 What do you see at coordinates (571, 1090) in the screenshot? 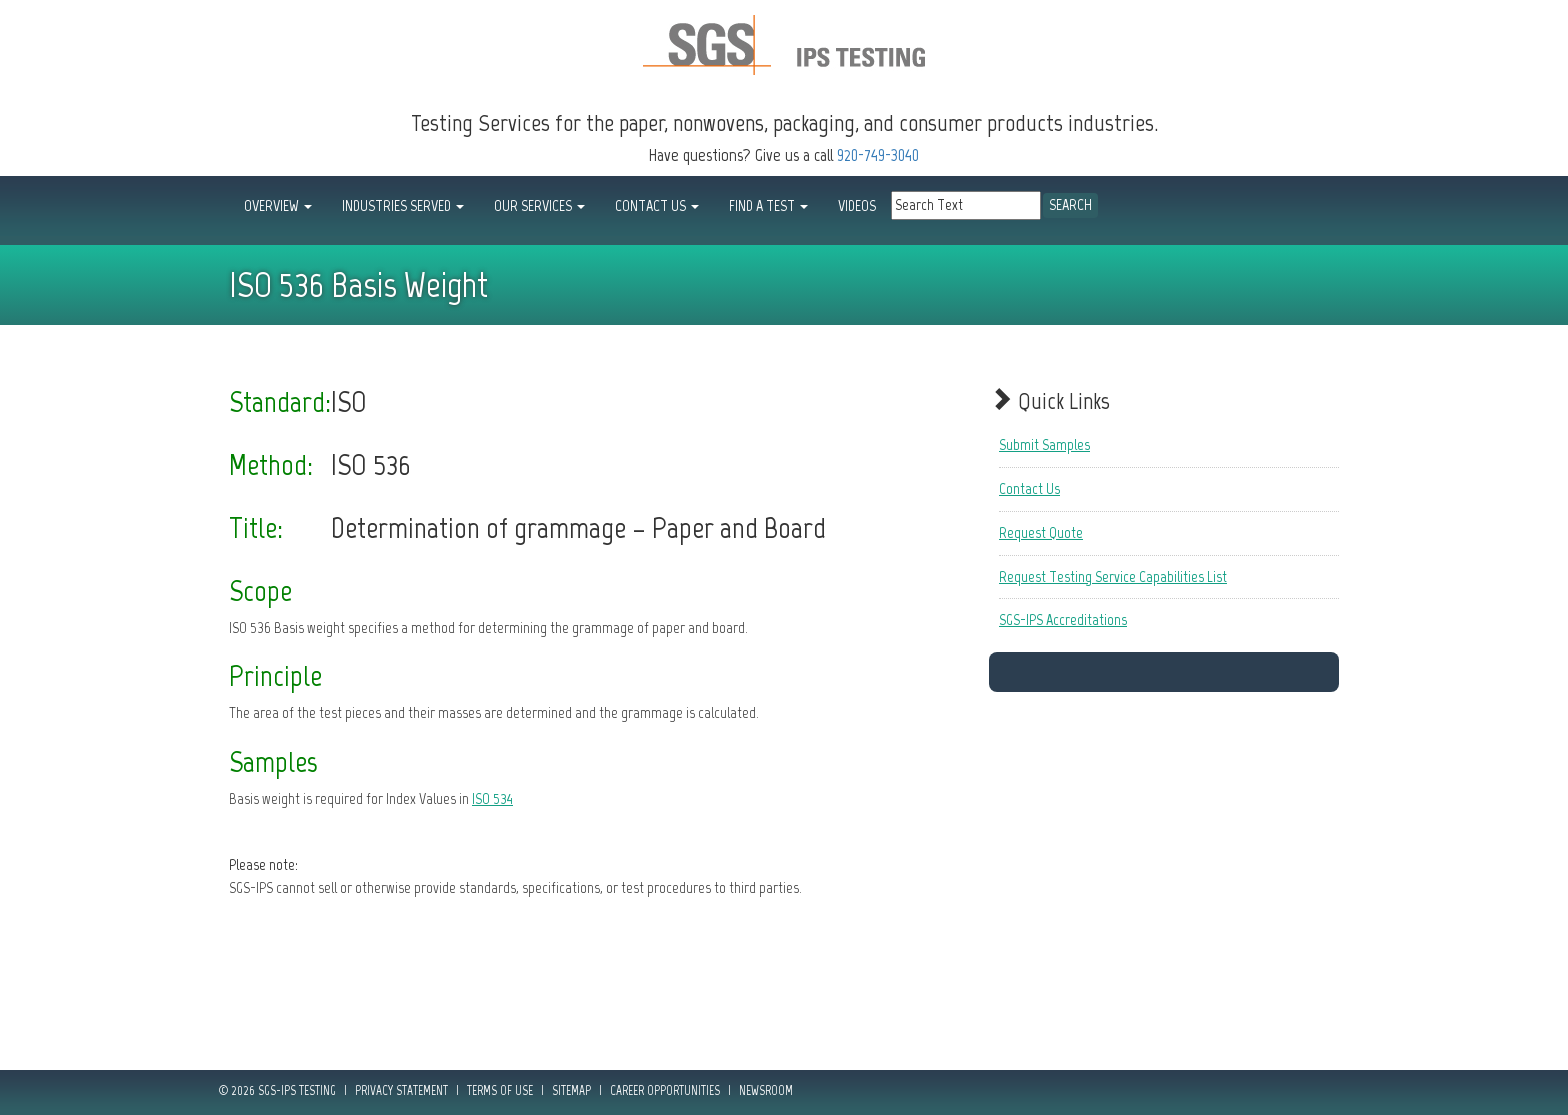
I see `Sitemap` at bounding box center [571, 1090].